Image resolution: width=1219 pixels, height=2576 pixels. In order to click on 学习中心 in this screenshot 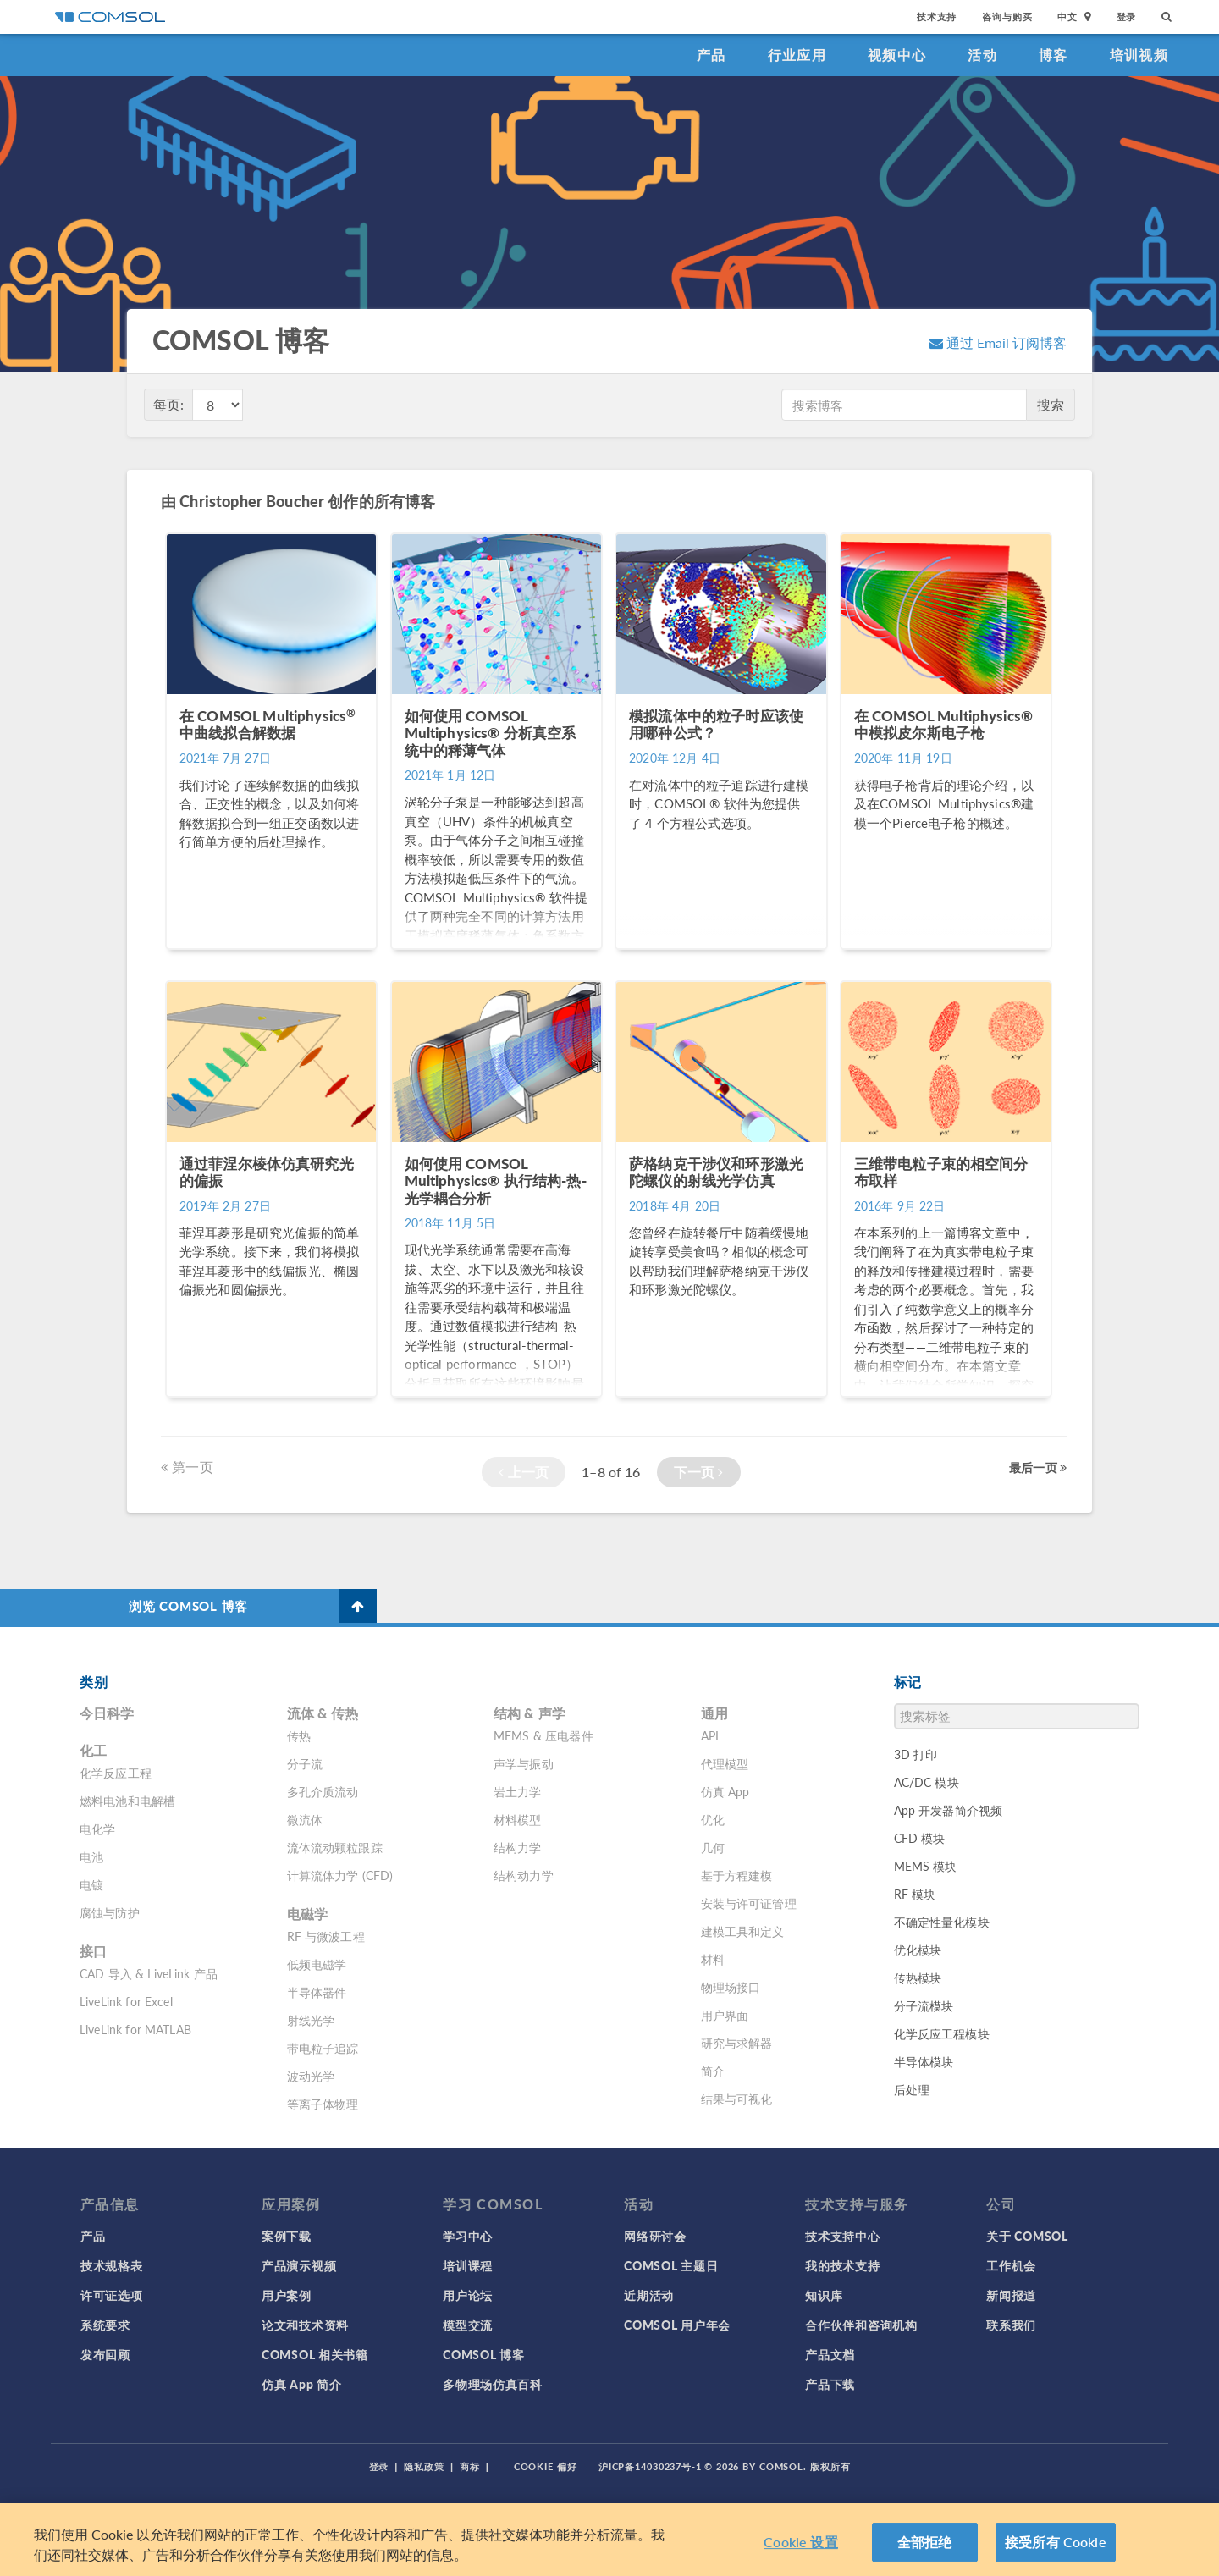, I will do `click(468, 2235)`.